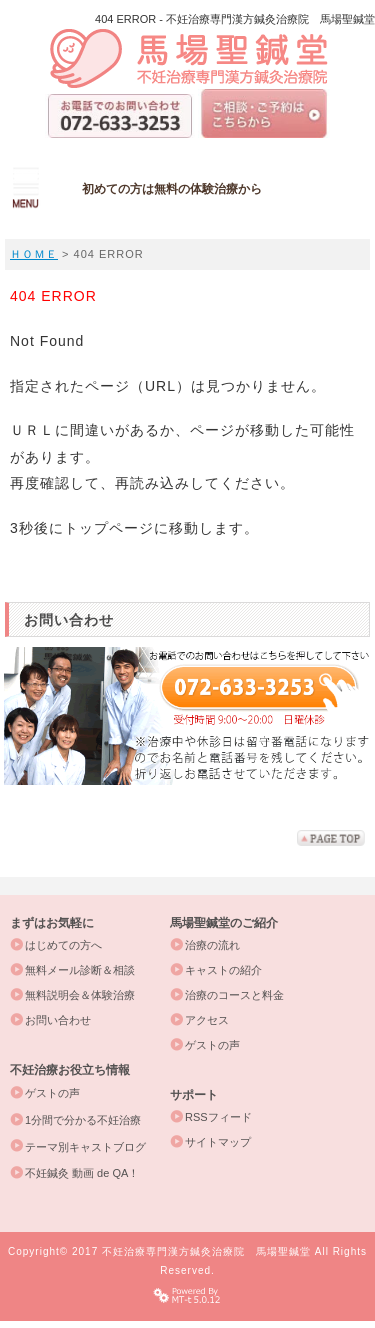 The height and width of the screenshot is (1328, 375). What do you see at coordinates (80, 970) in the screenshot?
I see `無料メール診断＆相談` at bounding box center [80, 970].